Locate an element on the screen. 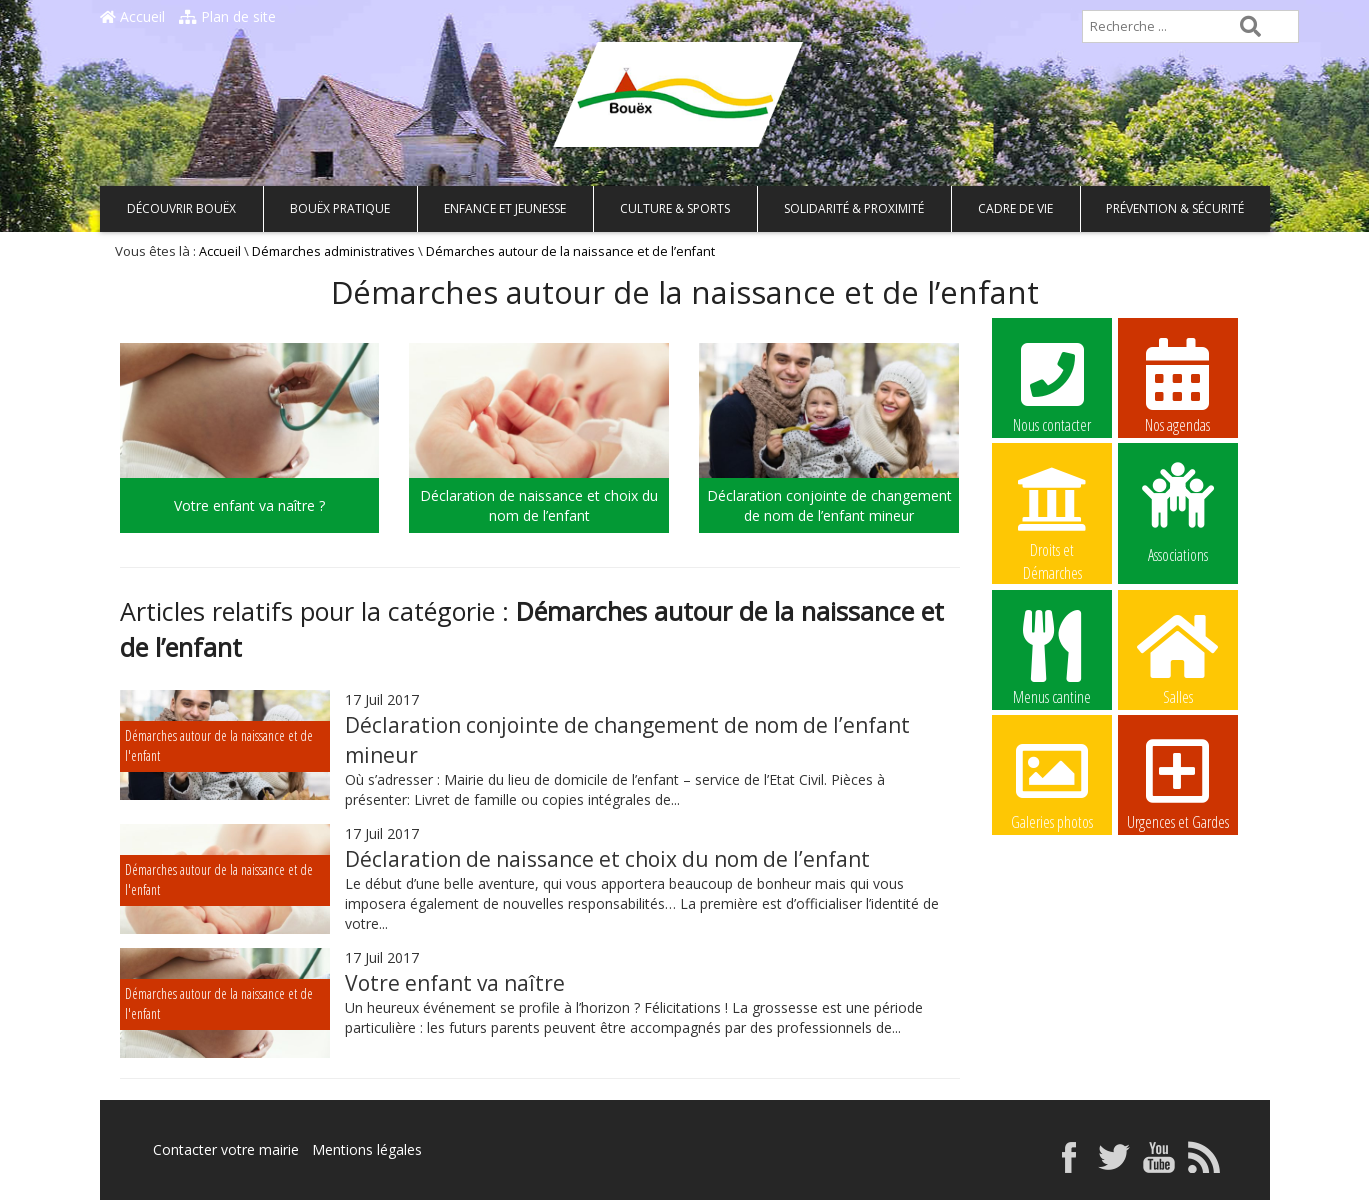  Salles is located at coordinates (1178, 657).